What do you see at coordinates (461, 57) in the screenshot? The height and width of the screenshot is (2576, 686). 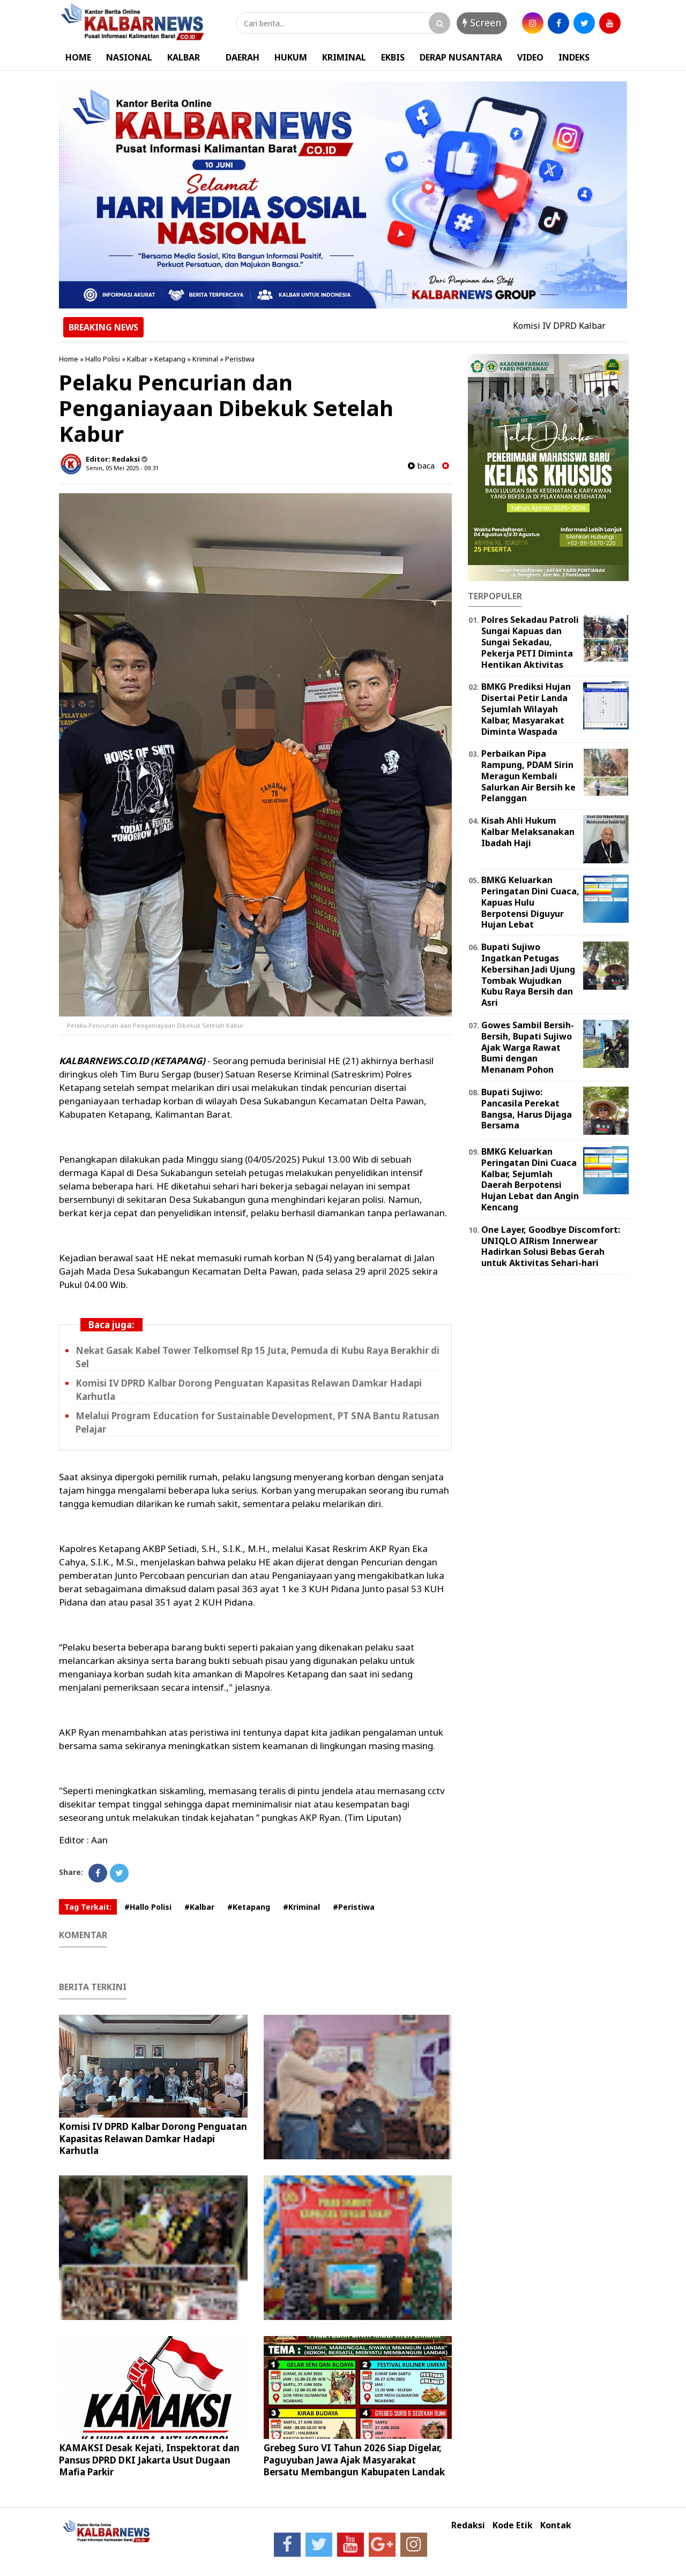 I see `DERAP NUSANTARA` at bounding box center [461, 57].